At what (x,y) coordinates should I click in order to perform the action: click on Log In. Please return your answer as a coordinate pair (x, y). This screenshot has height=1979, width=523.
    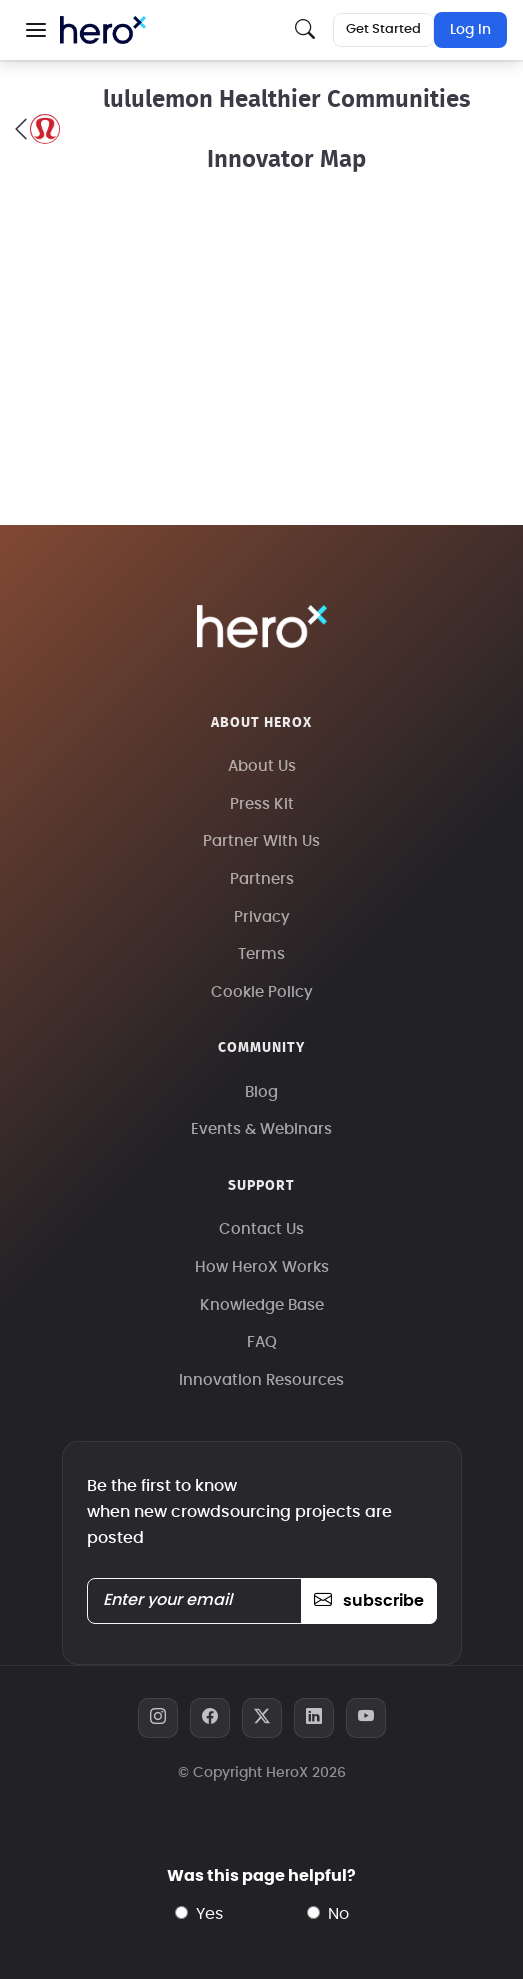
    Looking at the image, I should click on (470, 30).